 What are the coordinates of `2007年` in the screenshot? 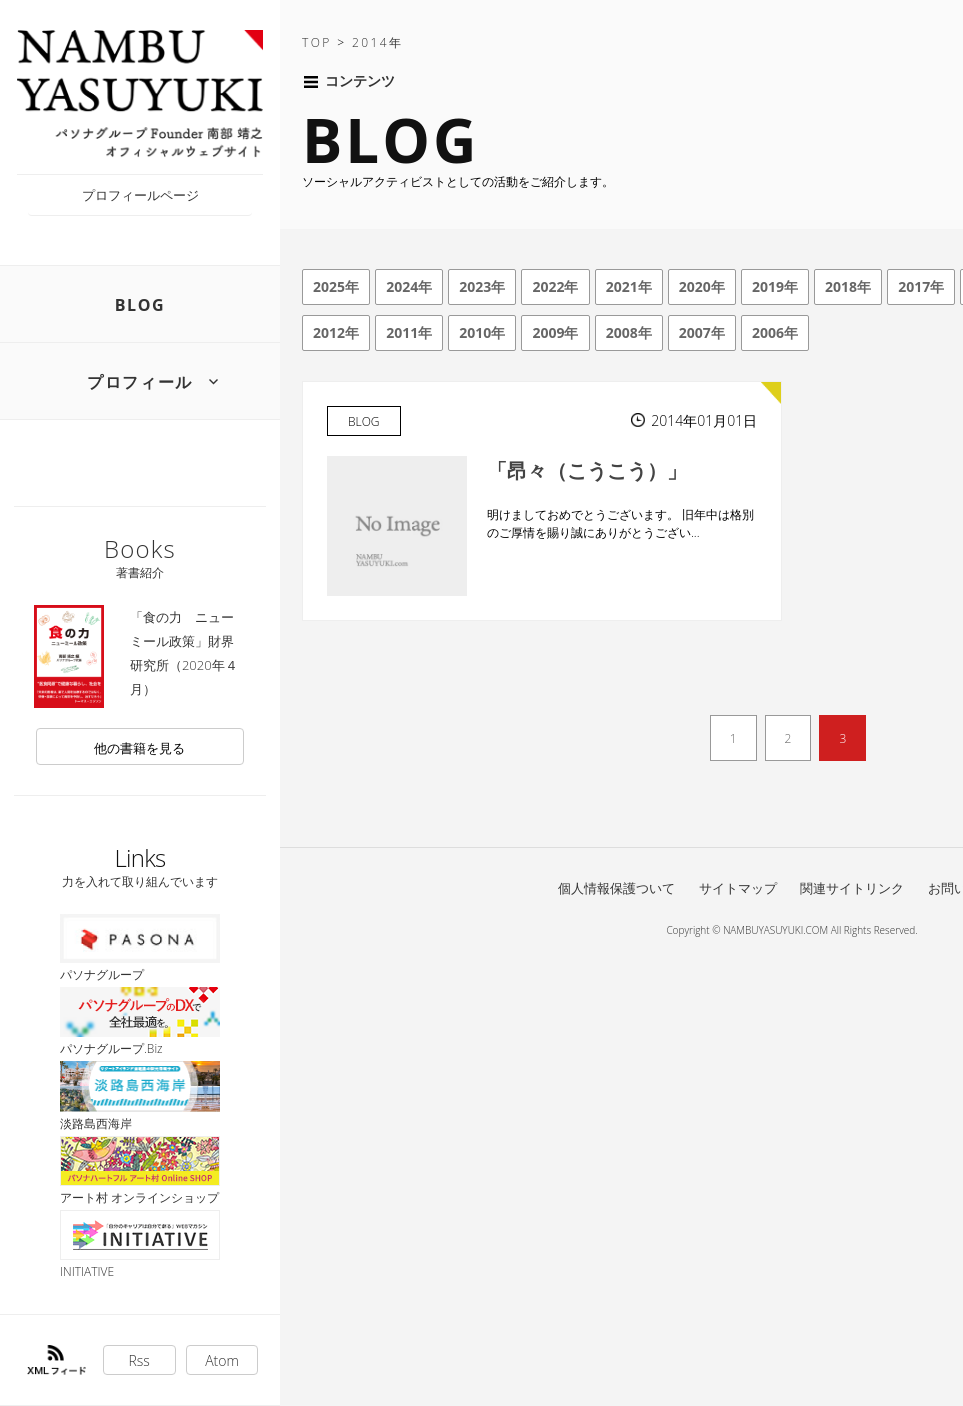 It's located at (702, 332).